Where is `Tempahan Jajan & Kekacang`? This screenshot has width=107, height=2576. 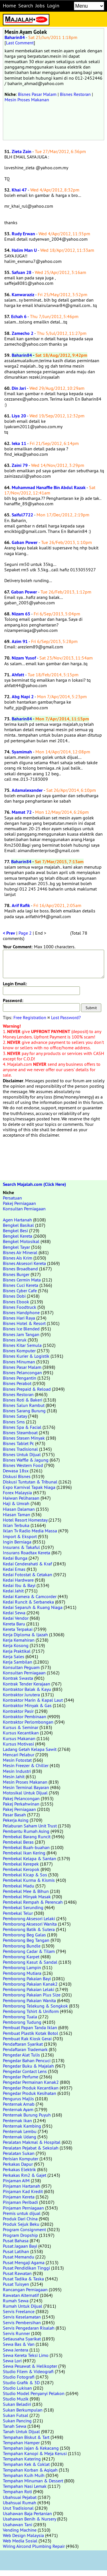 Tempahan Jajan & Kekacang is located at coordinates (31, 2448).